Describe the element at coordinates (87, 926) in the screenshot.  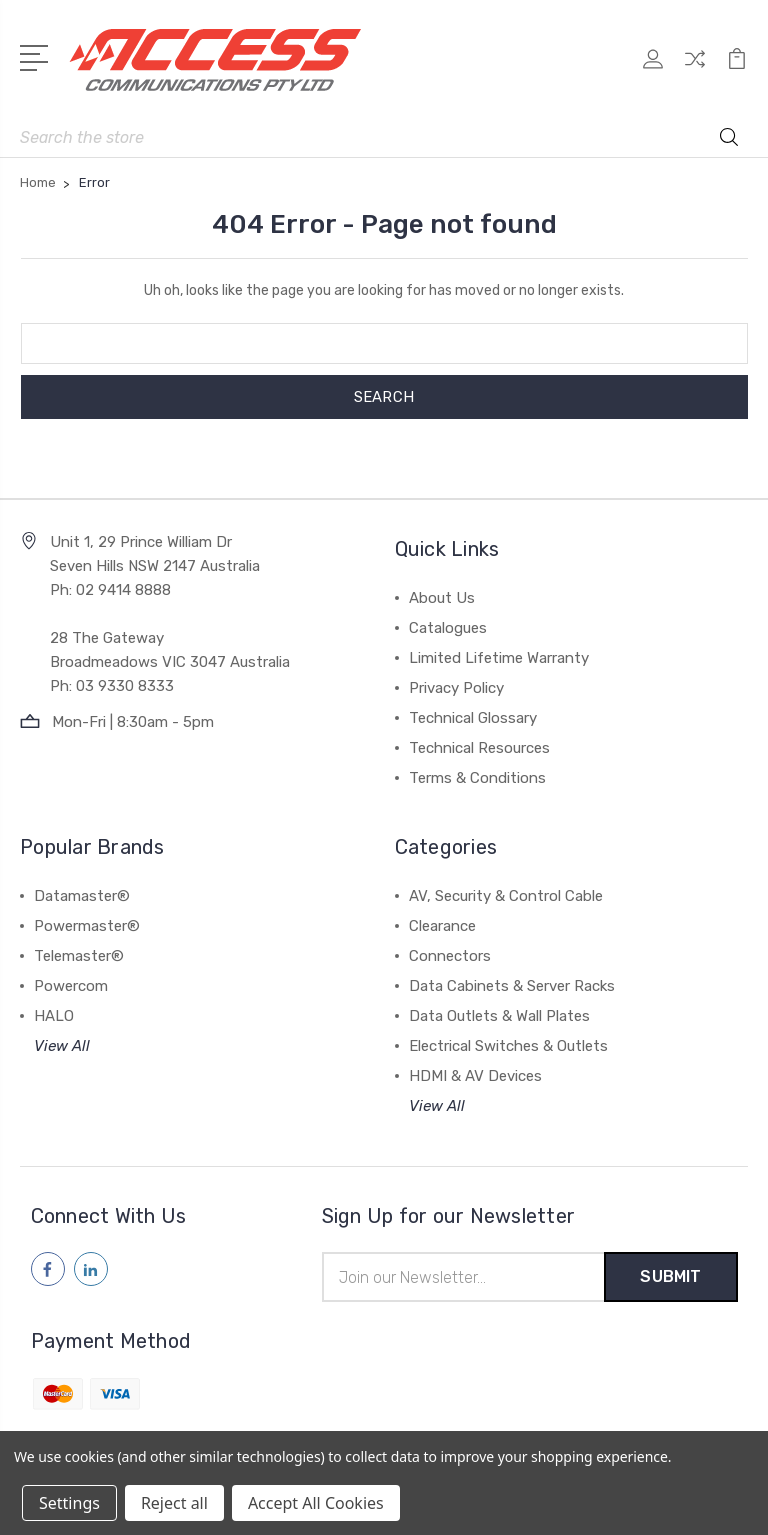
I see `Powermaster®` at that location.